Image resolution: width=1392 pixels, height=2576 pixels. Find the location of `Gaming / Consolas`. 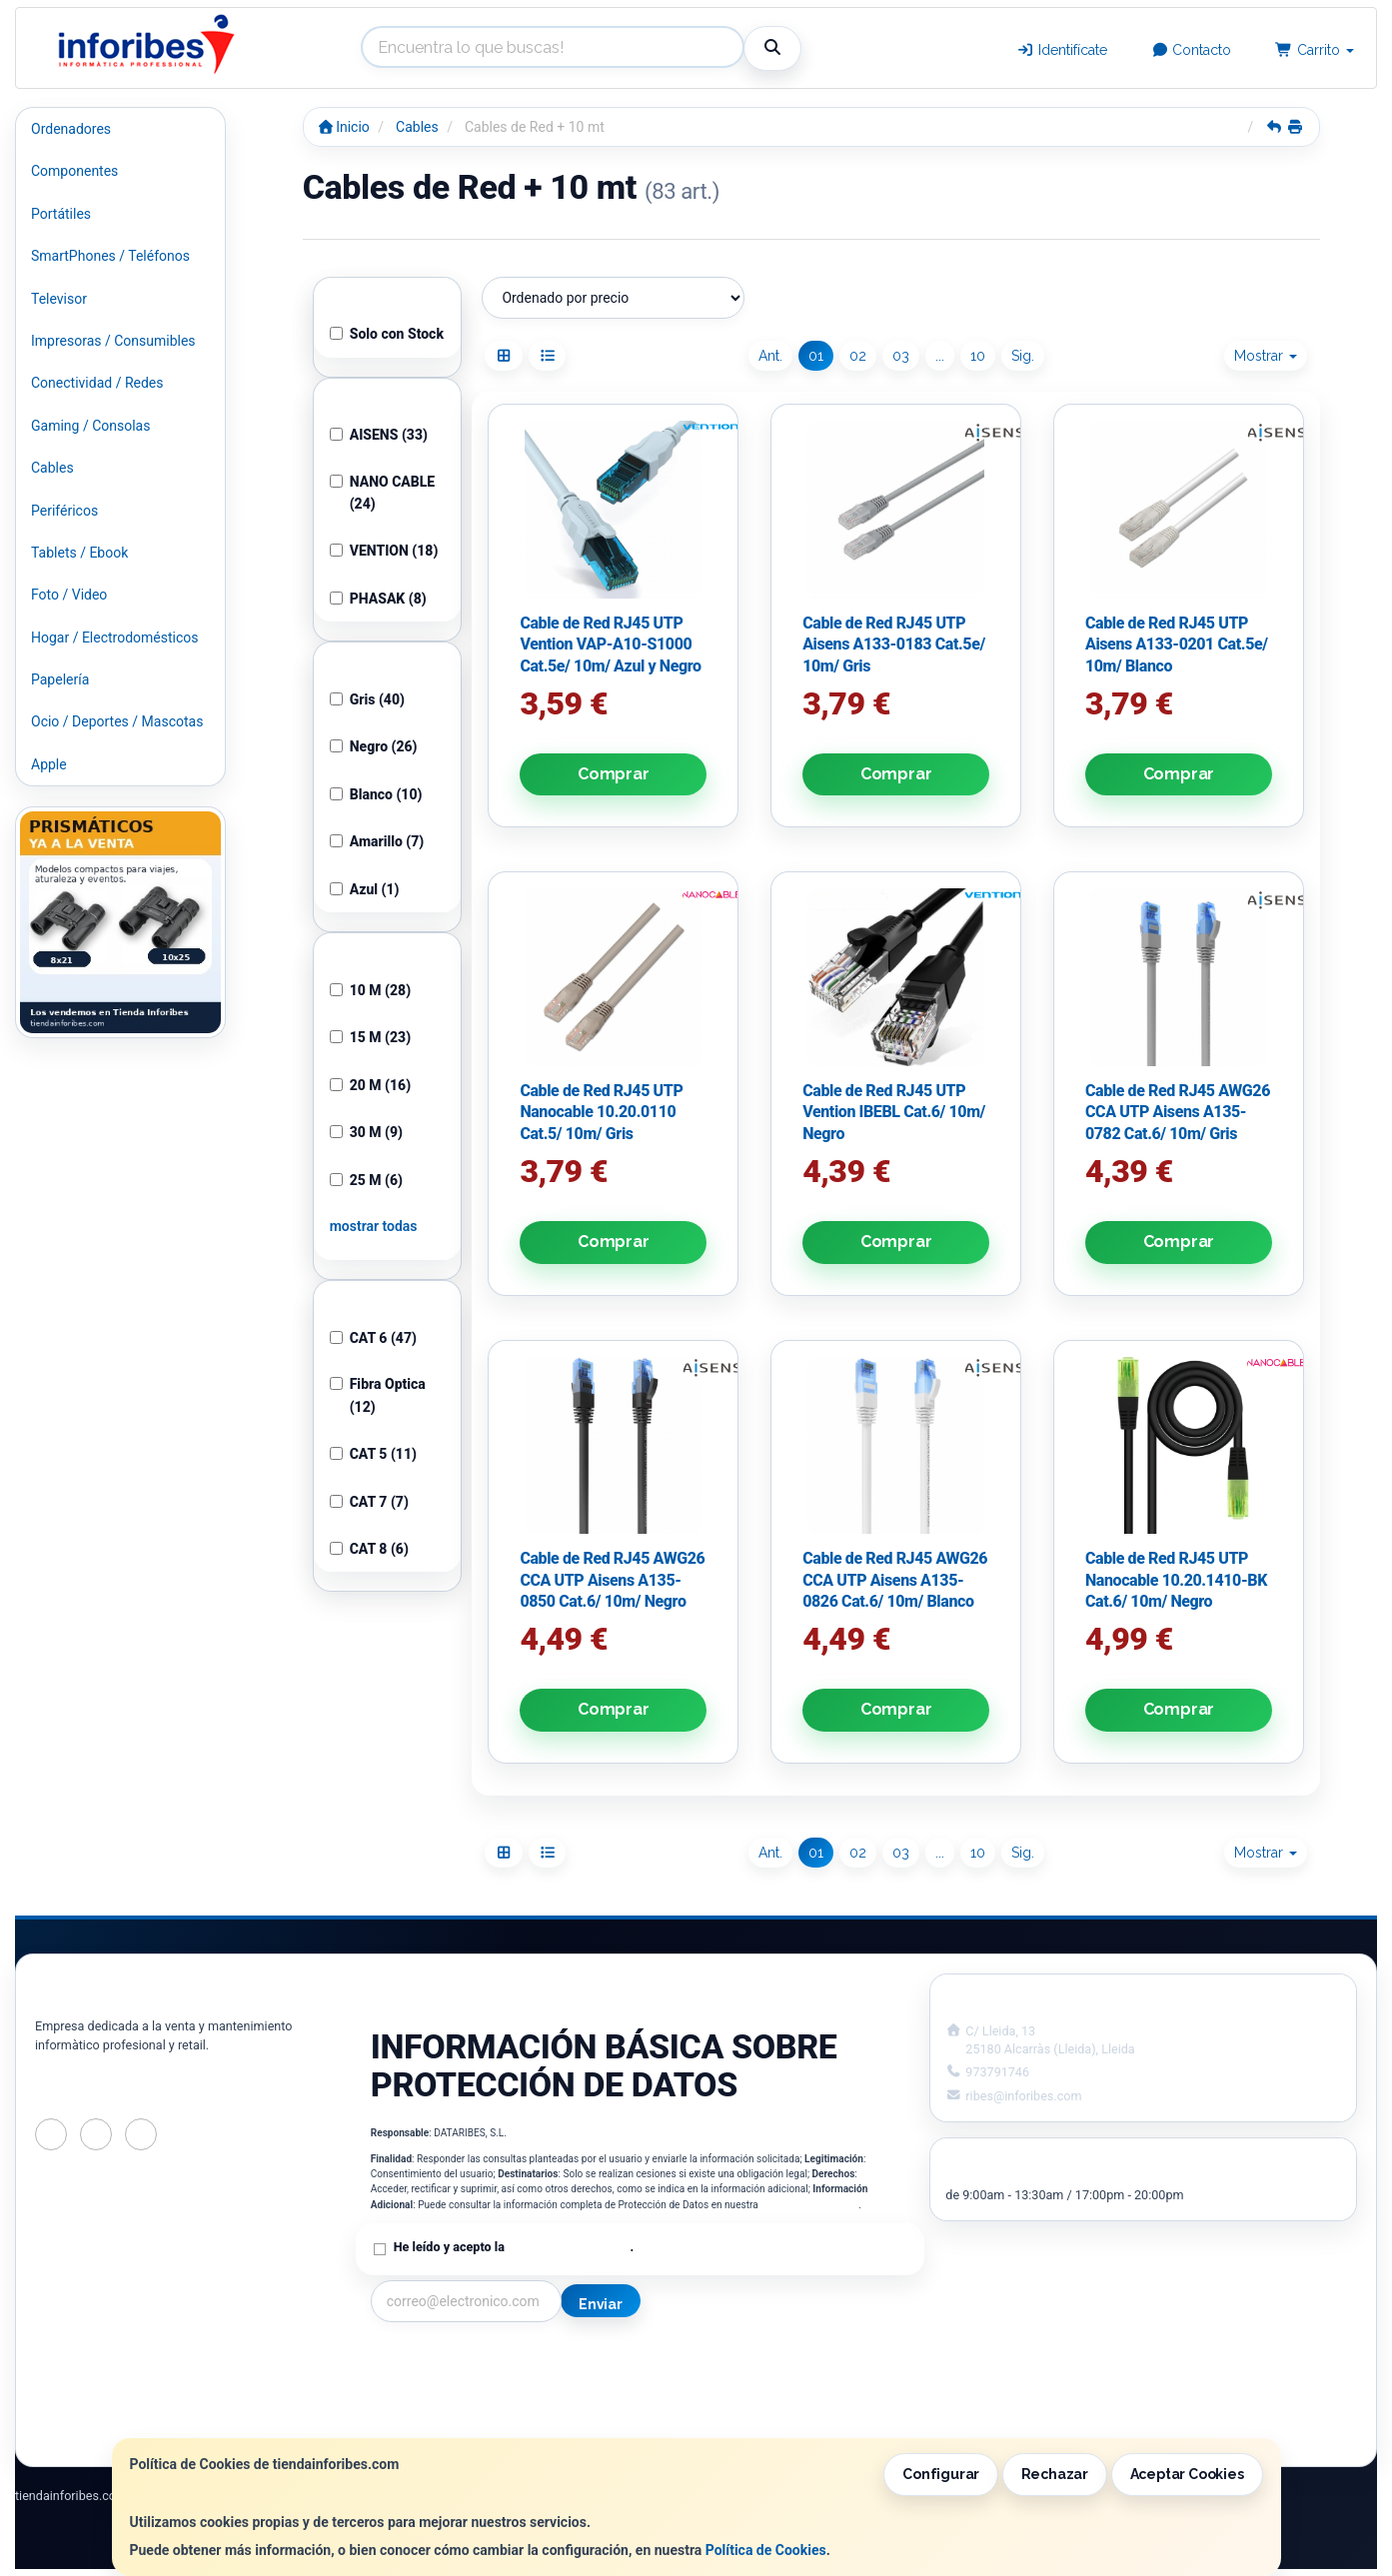

Gaming / Consolas is located at coordinates (90, 426).